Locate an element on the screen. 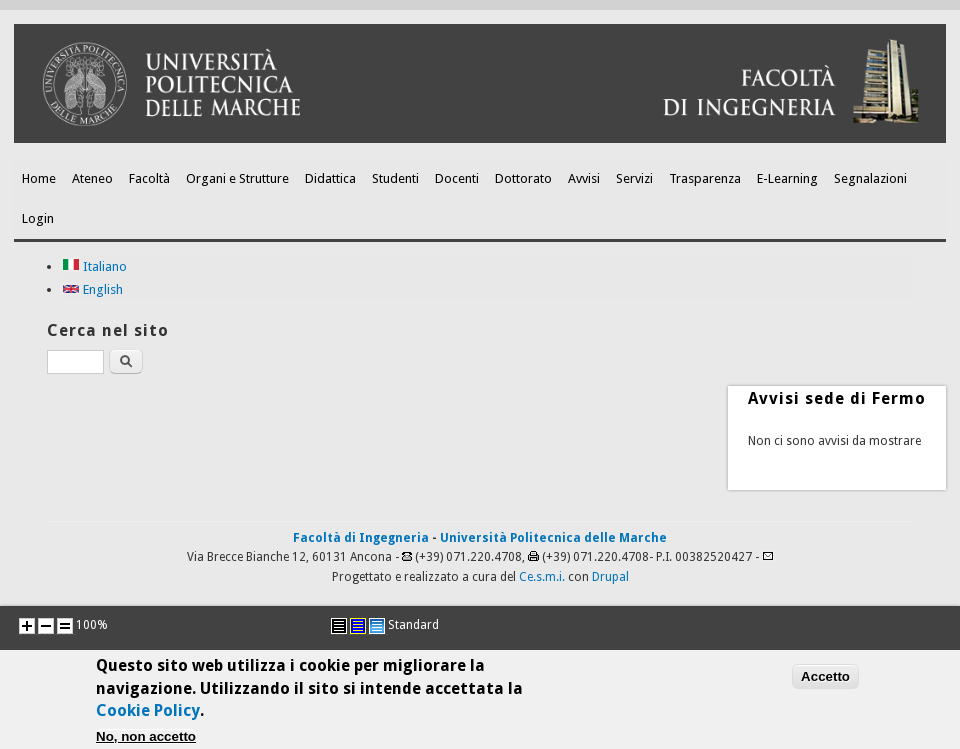  Avvisi is located at coordinates (584, 178).